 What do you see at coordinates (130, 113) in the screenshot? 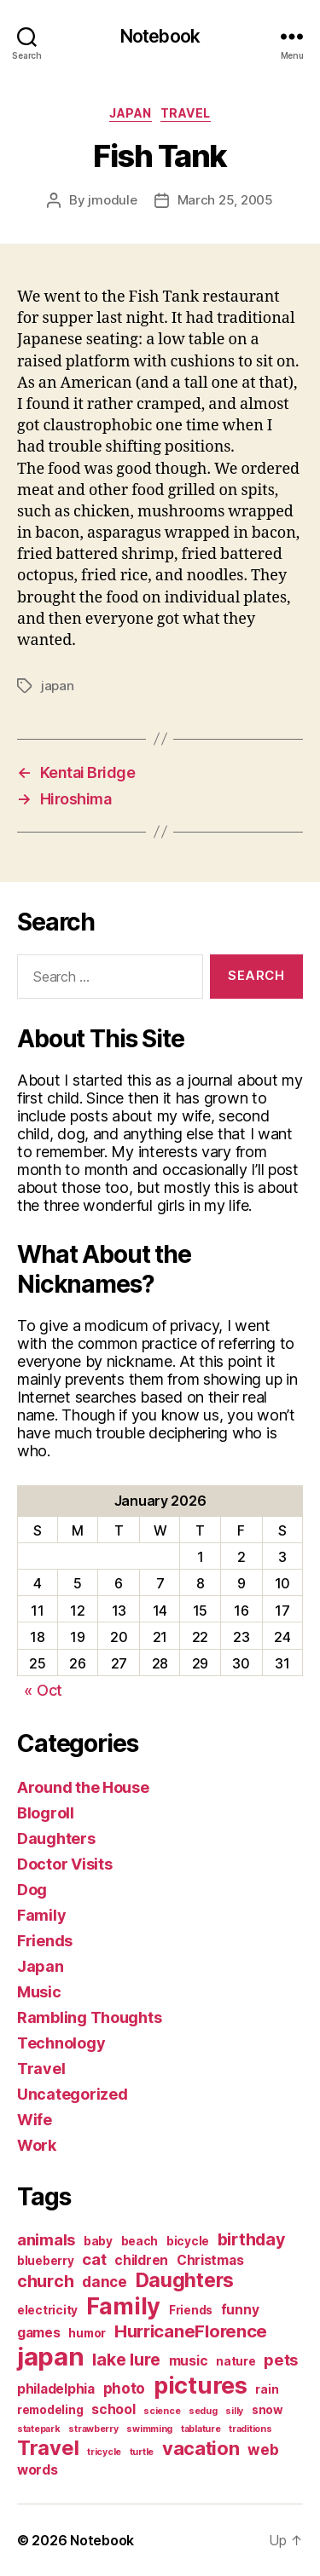
I see `Japan` at bounding box center [130, 113].